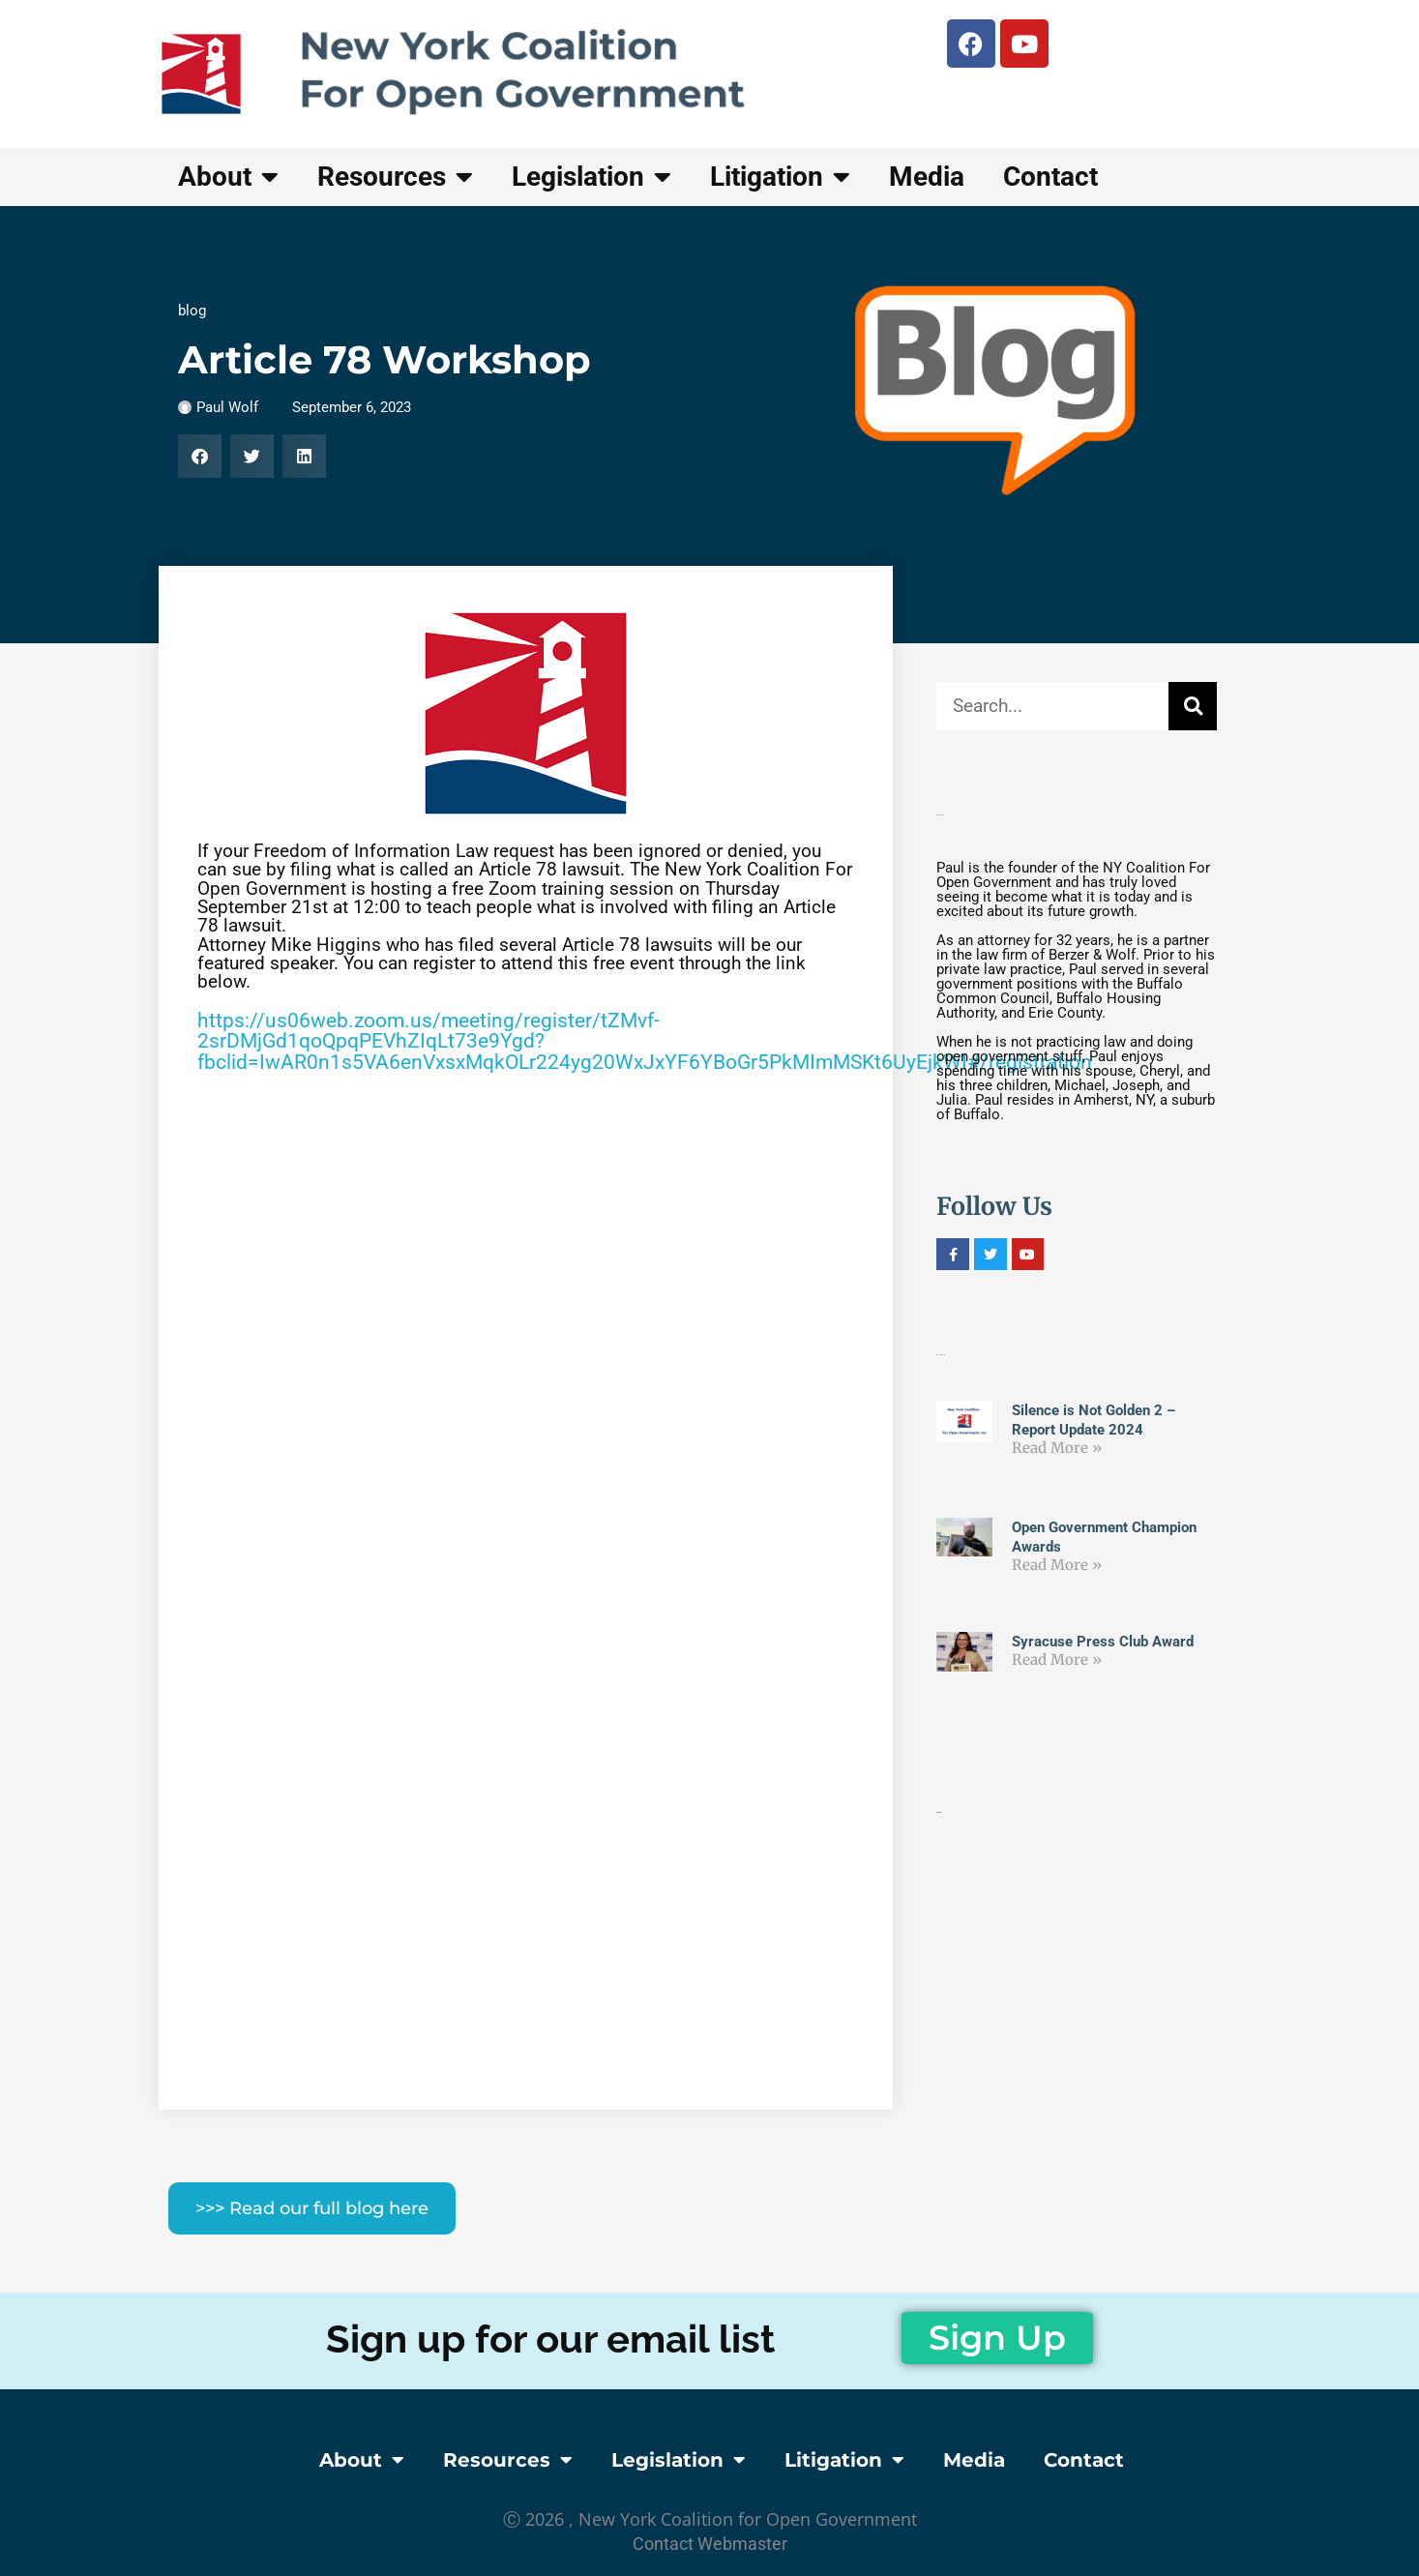 The height and width of the screenshot is (2576, 1419). I want to click on Read More » [Read more about Silence is Not Golden 2 – Report Update 2024], so click(1057, 1447).